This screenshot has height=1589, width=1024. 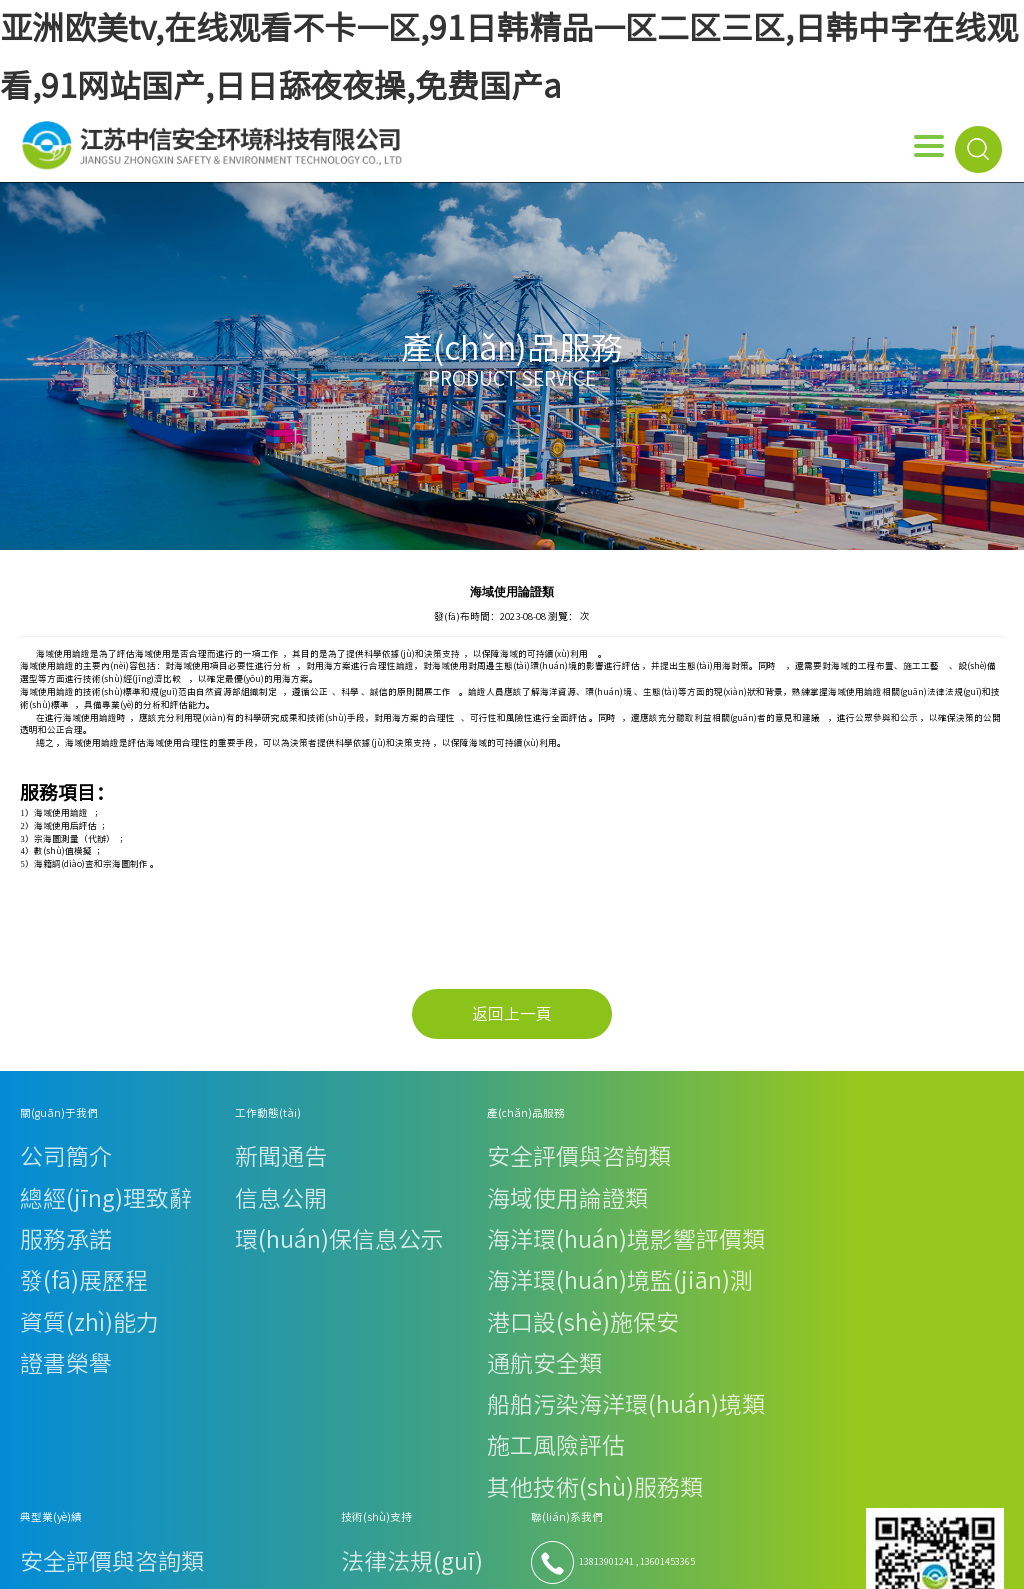 I want to click on 港口設(shè)施保安, so click(x=304, y=1209).